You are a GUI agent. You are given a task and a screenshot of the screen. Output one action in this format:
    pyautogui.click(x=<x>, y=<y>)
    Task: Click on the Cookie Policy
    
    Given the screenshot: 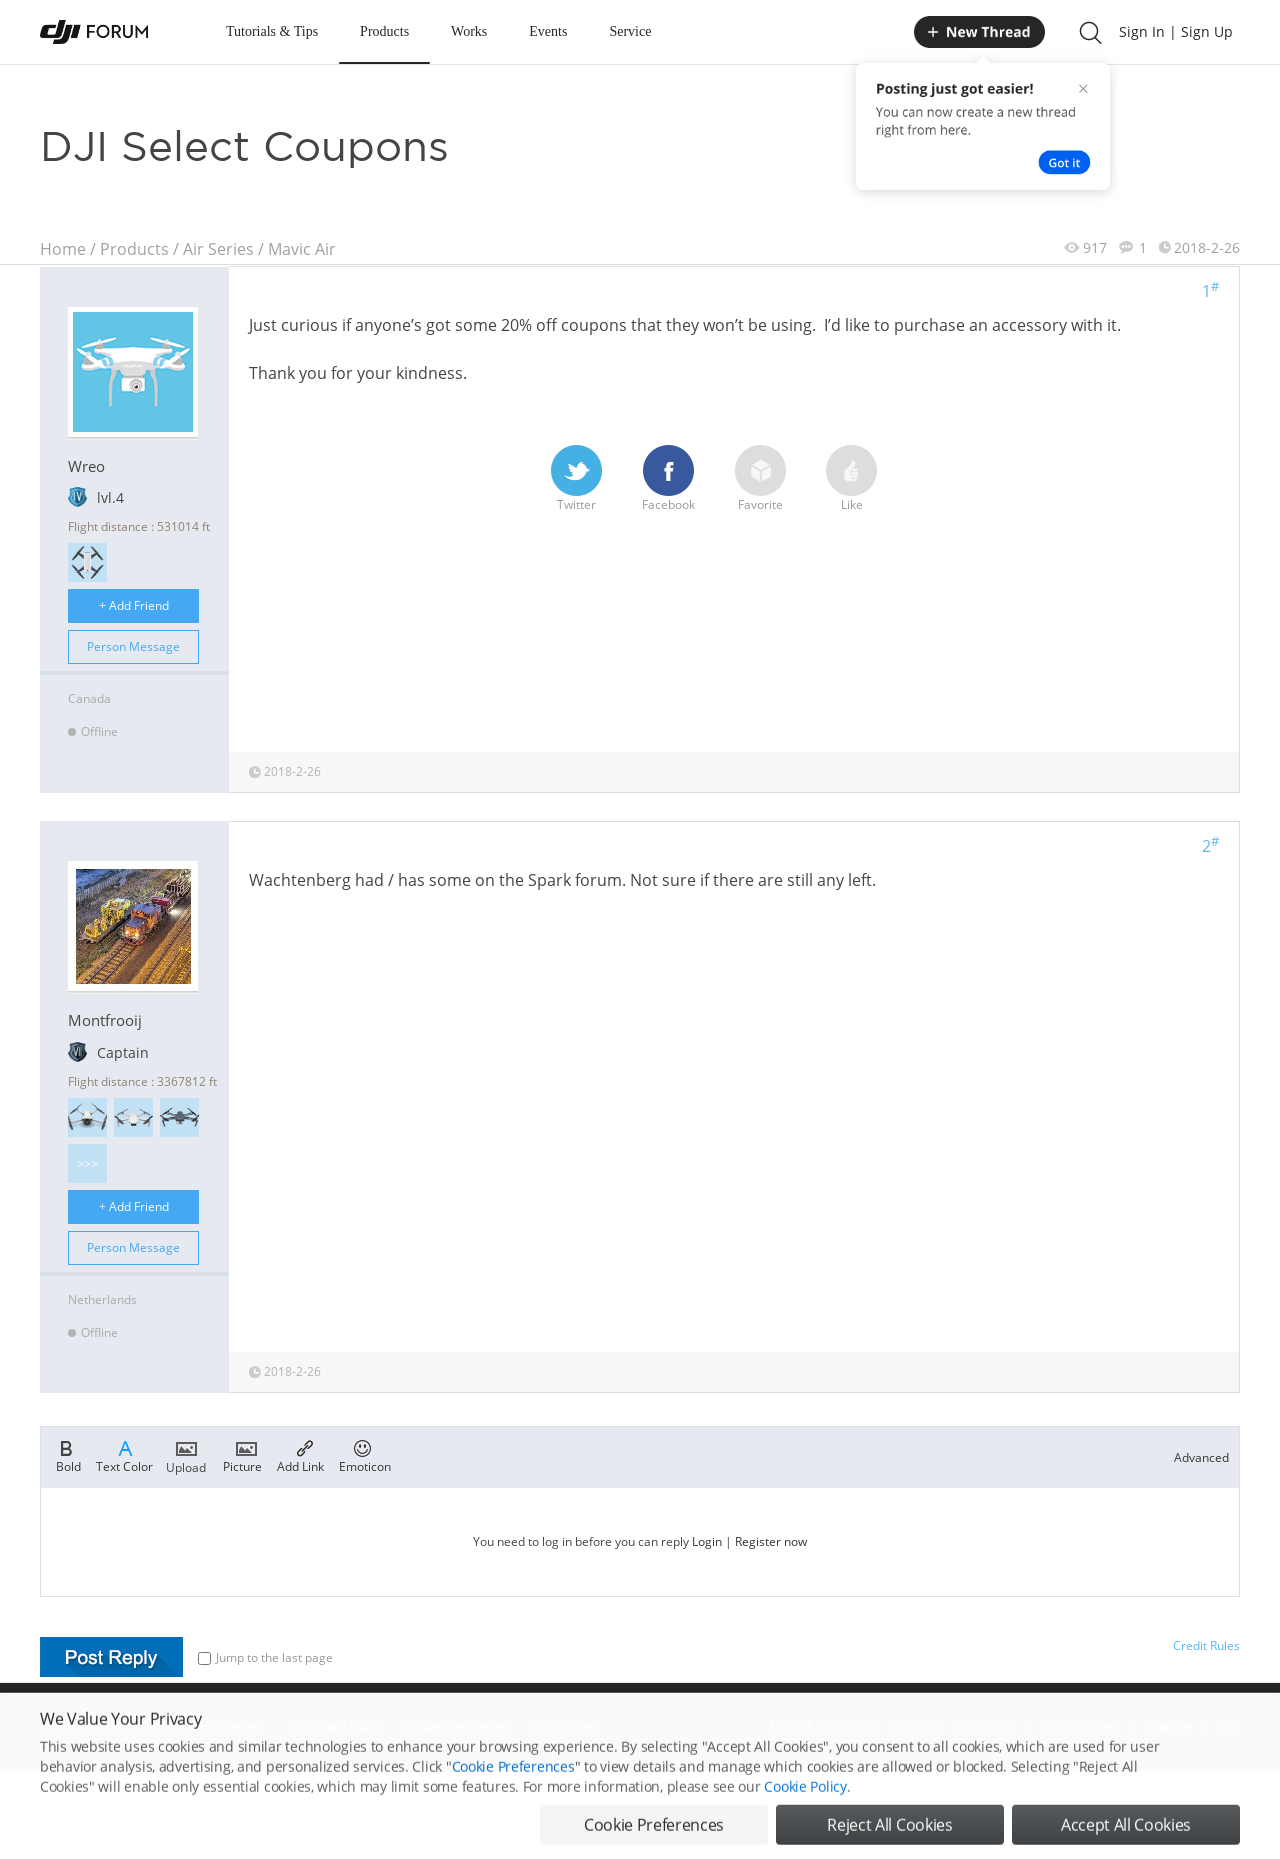 What is the action you would take?
    pyautogui.click(x=805, y=1821)
    